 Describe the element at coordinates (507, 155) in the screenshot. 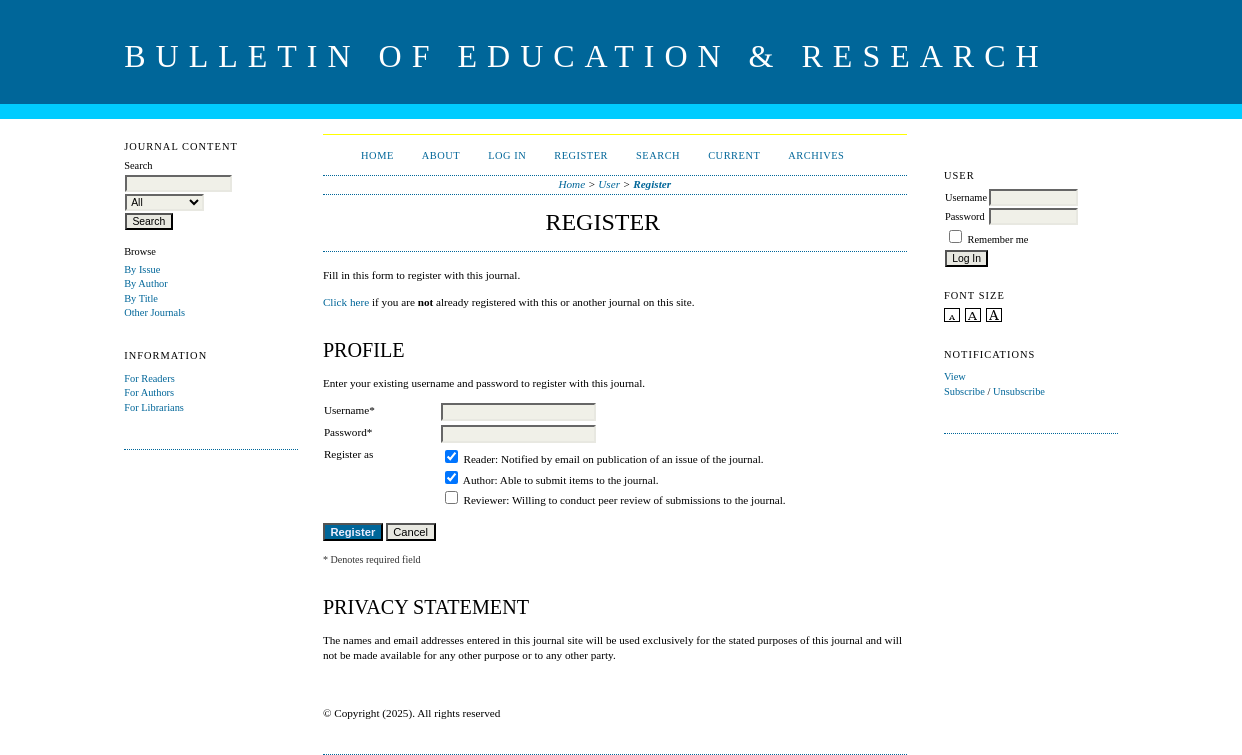

I see `Log In` at that location.